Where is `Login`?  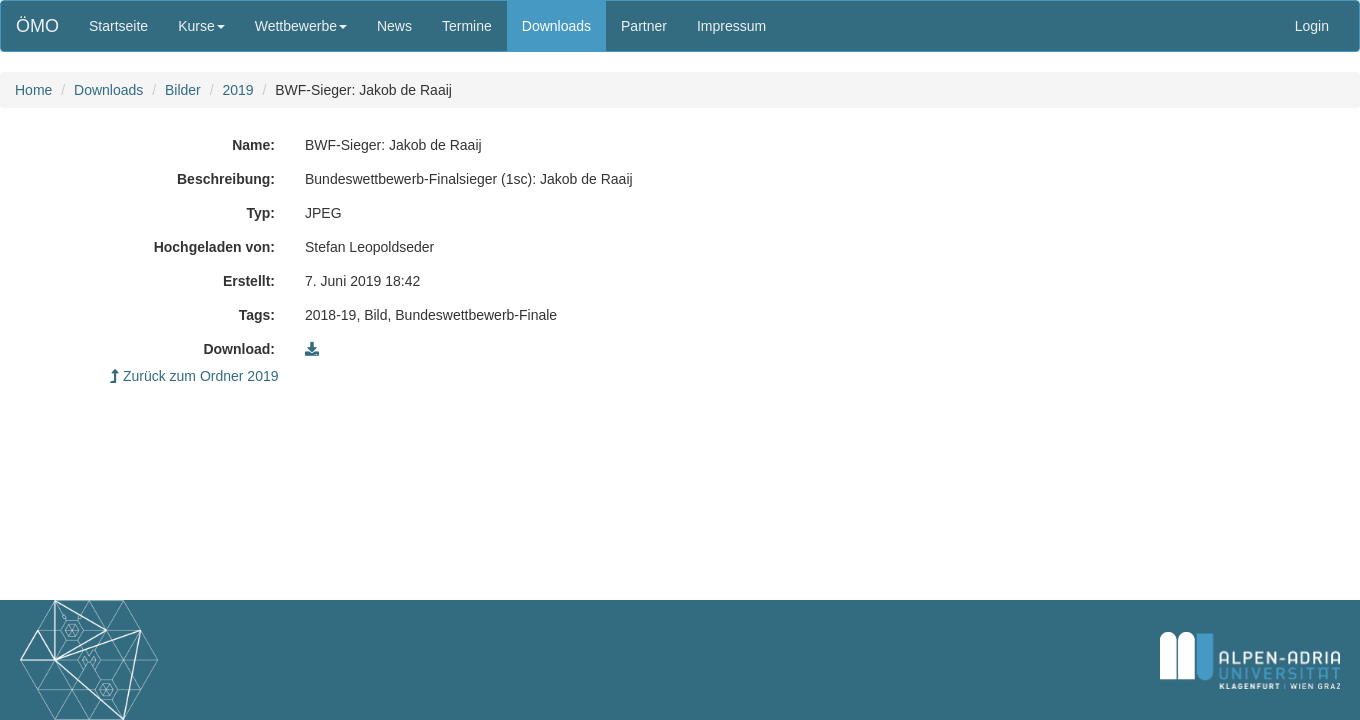 Login is located at coordinates (1312, 26).